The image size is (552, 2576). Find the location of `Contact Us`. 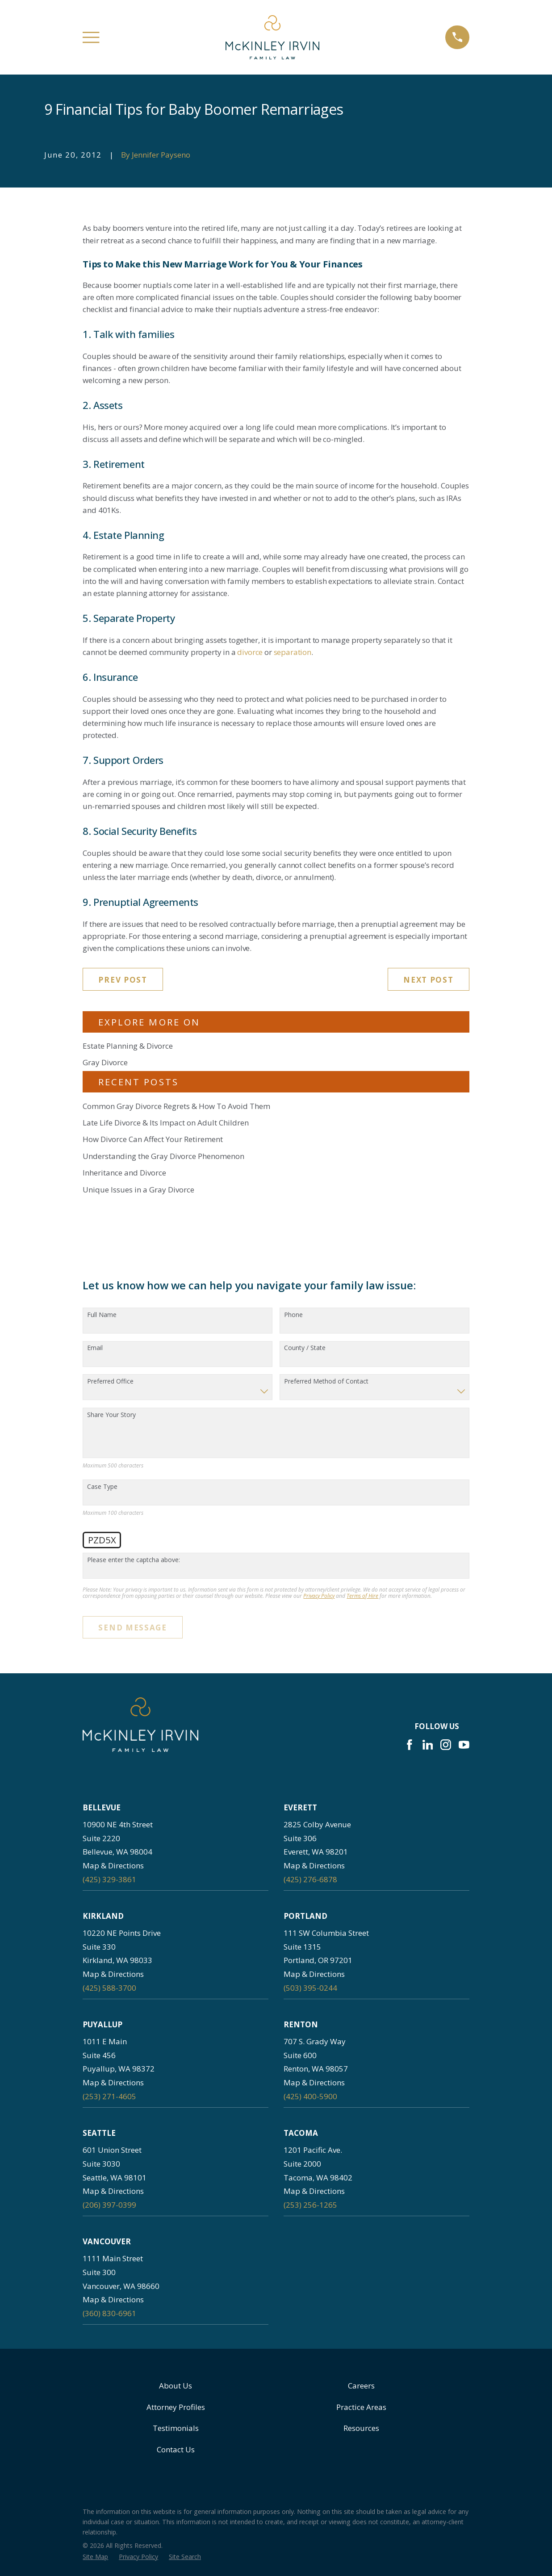

Contact Us is located at coordinates (176, 2449).